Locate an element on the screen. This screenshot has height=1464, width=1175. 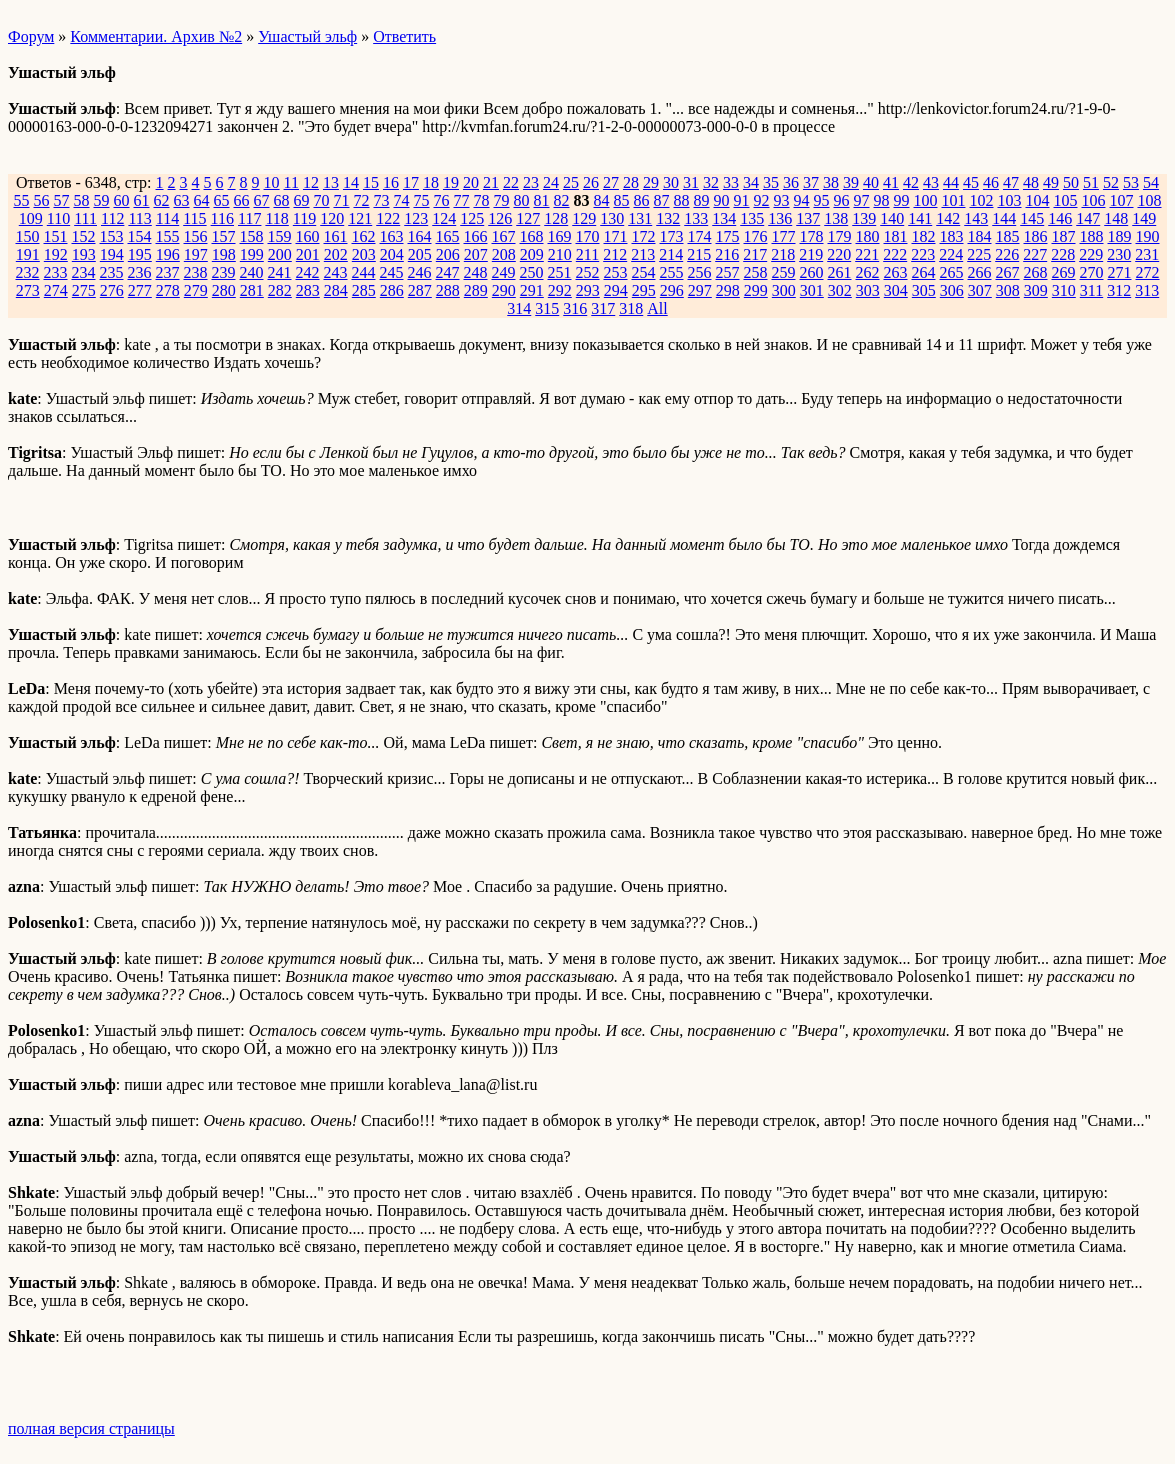
167 is located at coordinates (504, 236).